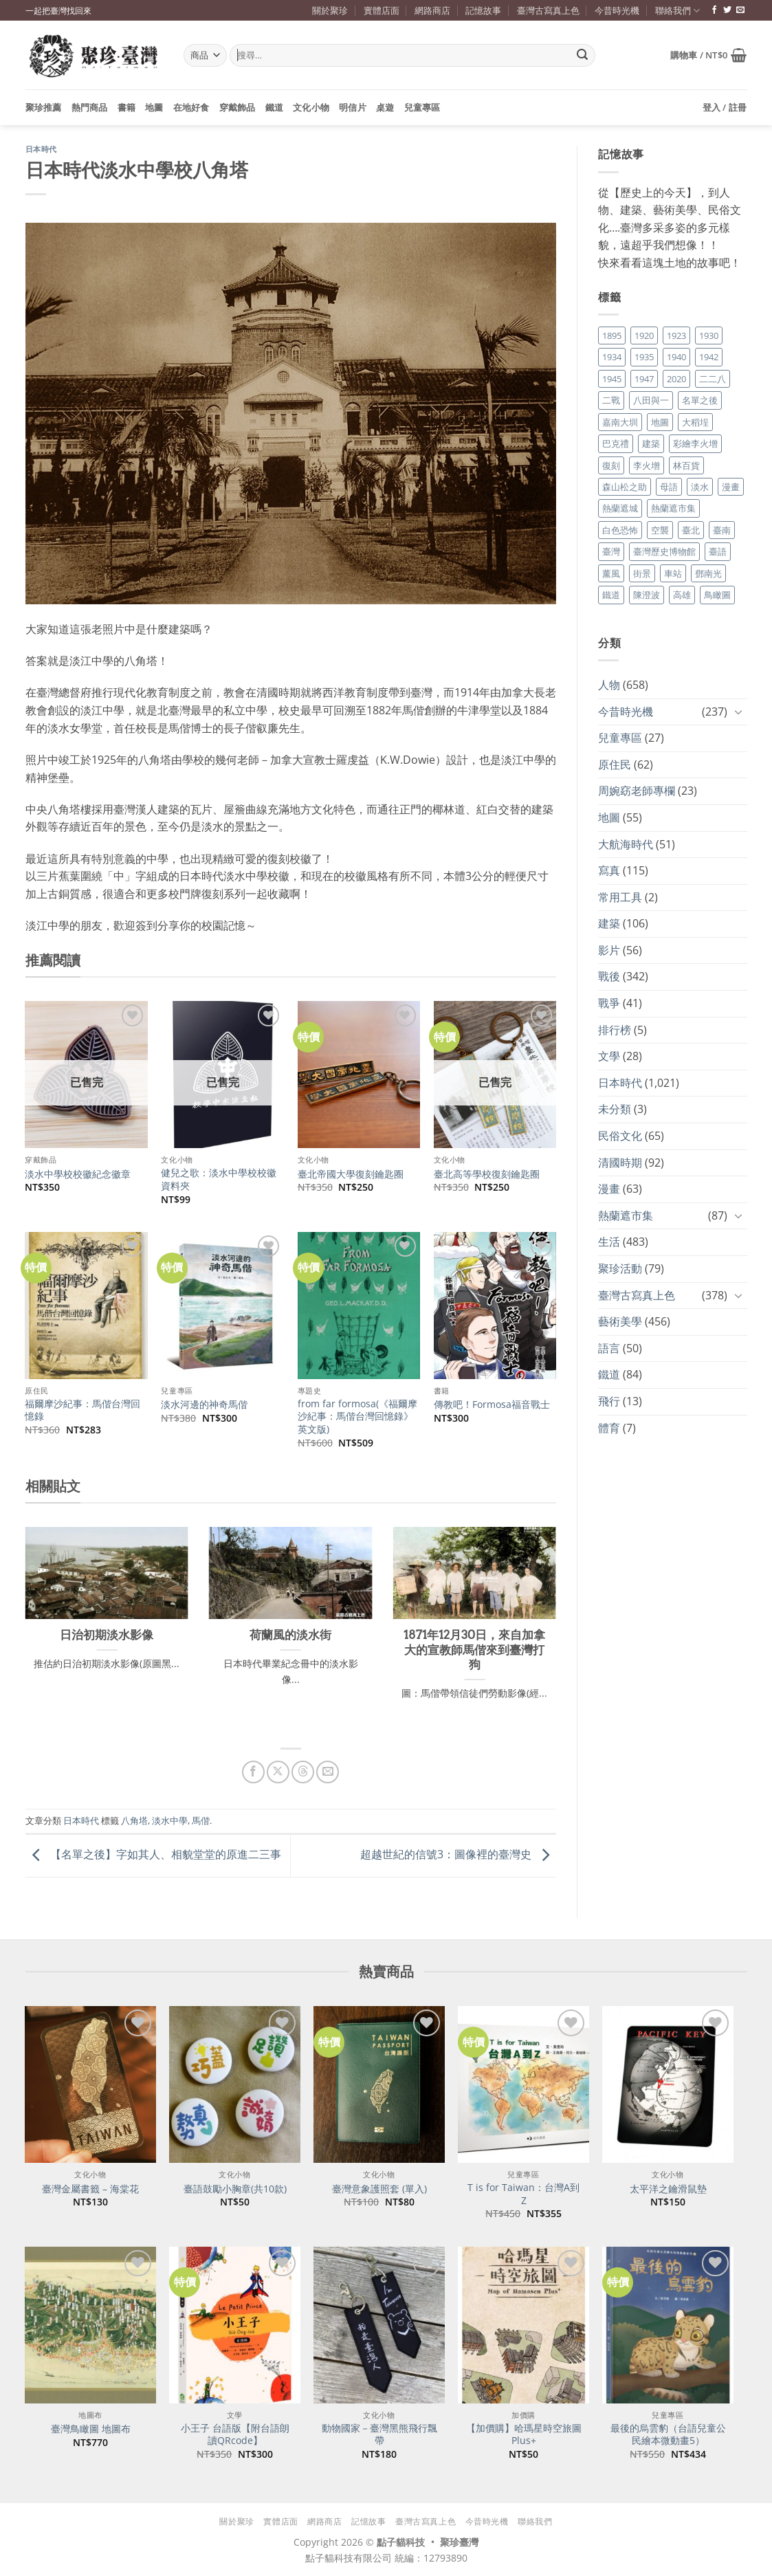 This screenshot has width=772, height=2576. What do you see at coordinates (582, 55) in the screenshot?
I see `[Submit]` at bounding box center [582, 55].